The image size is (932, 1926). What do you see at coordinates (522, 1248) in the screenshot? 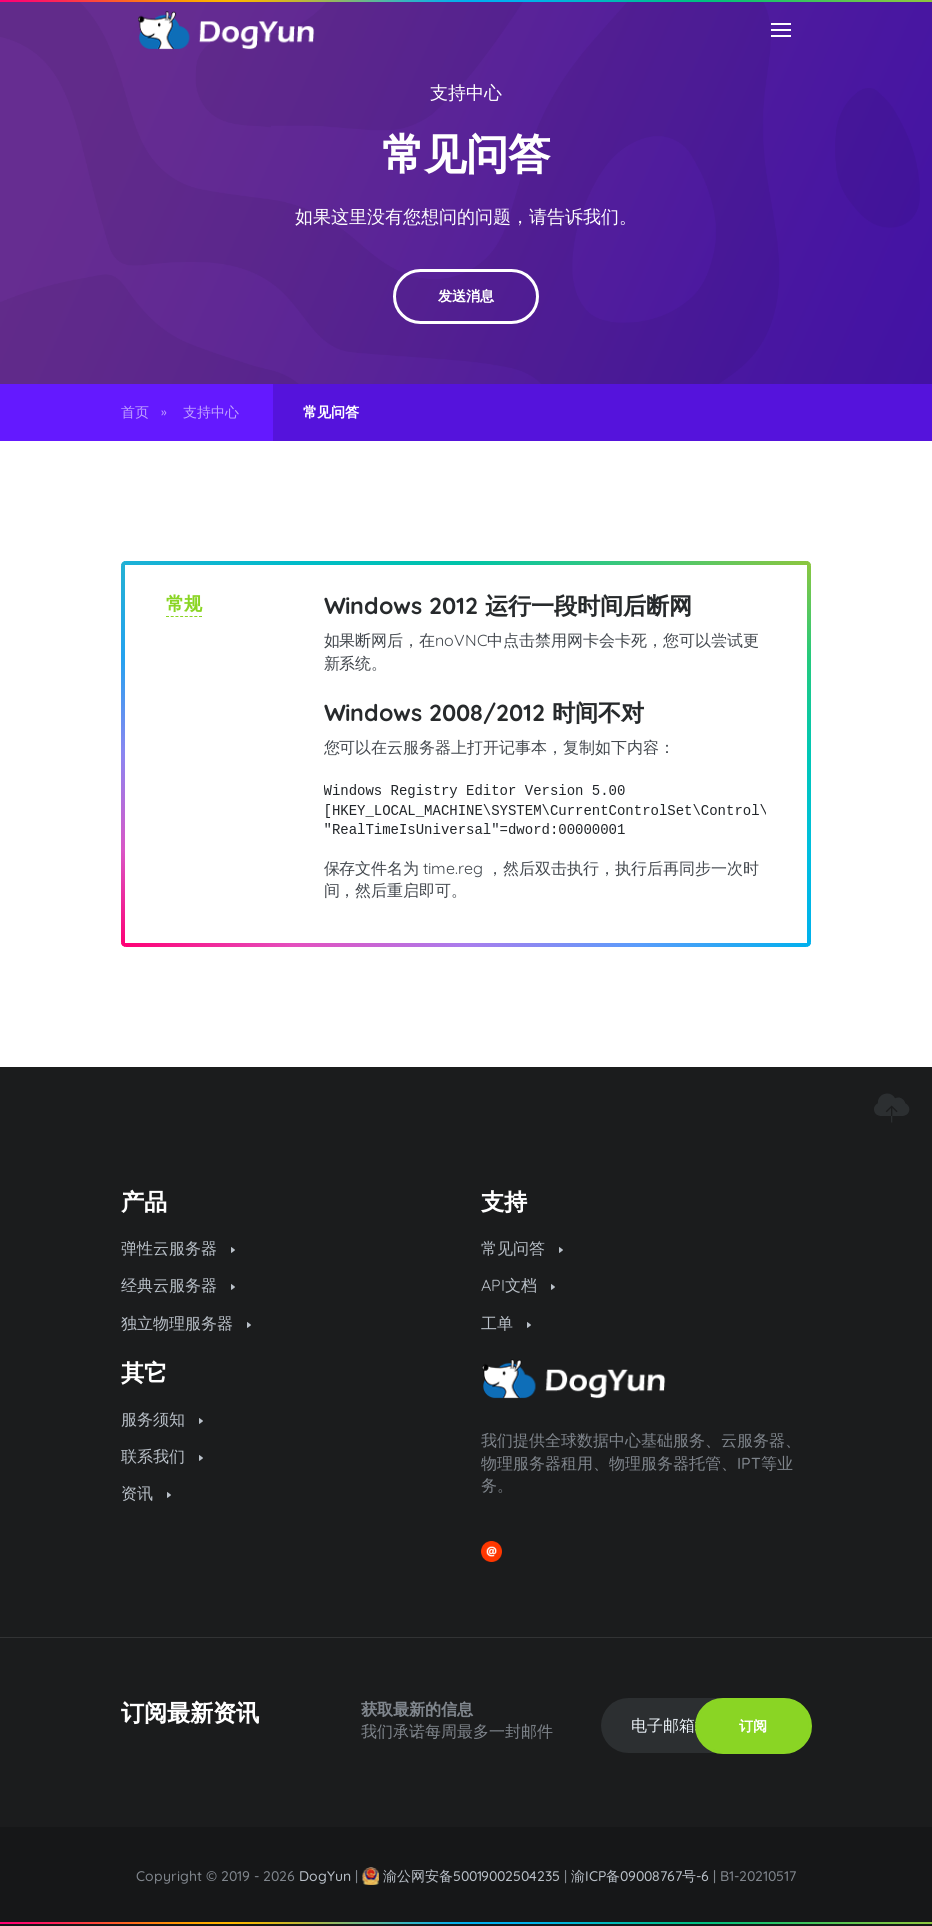
I see `常见问答` at bounding box center [522, 1248].